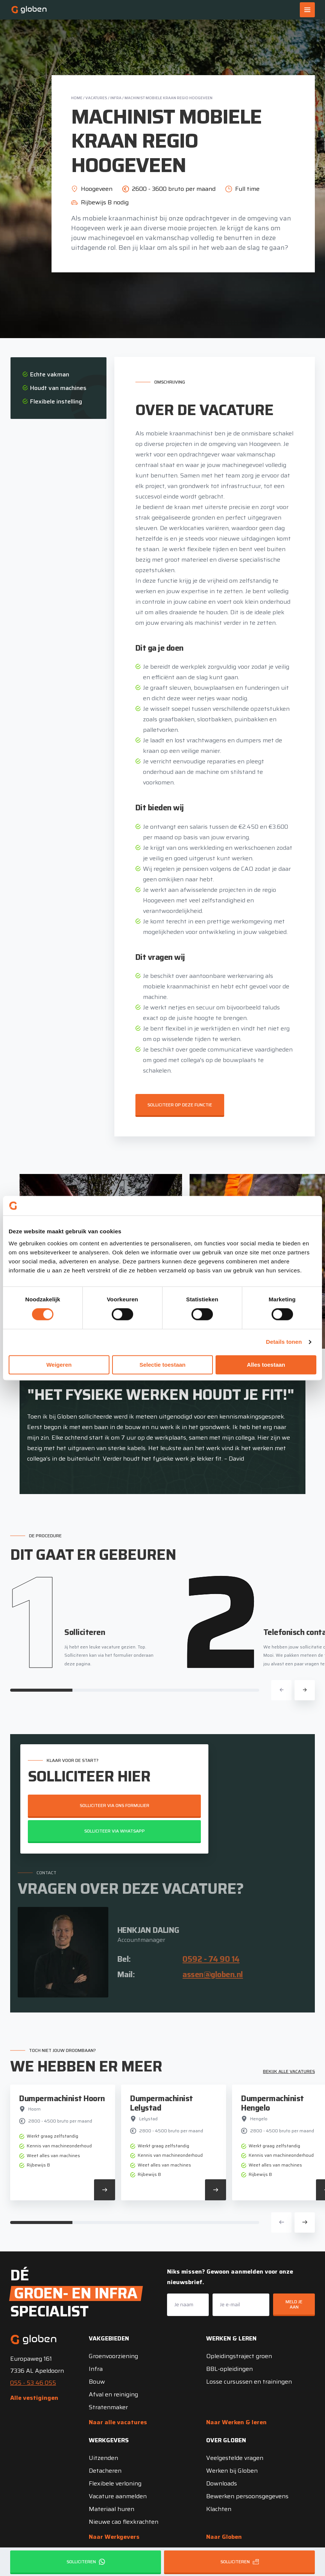 Image resolution: width=325 pixels, height=2576 pixels. I want to click on Details tonen, so click(284, 1342).